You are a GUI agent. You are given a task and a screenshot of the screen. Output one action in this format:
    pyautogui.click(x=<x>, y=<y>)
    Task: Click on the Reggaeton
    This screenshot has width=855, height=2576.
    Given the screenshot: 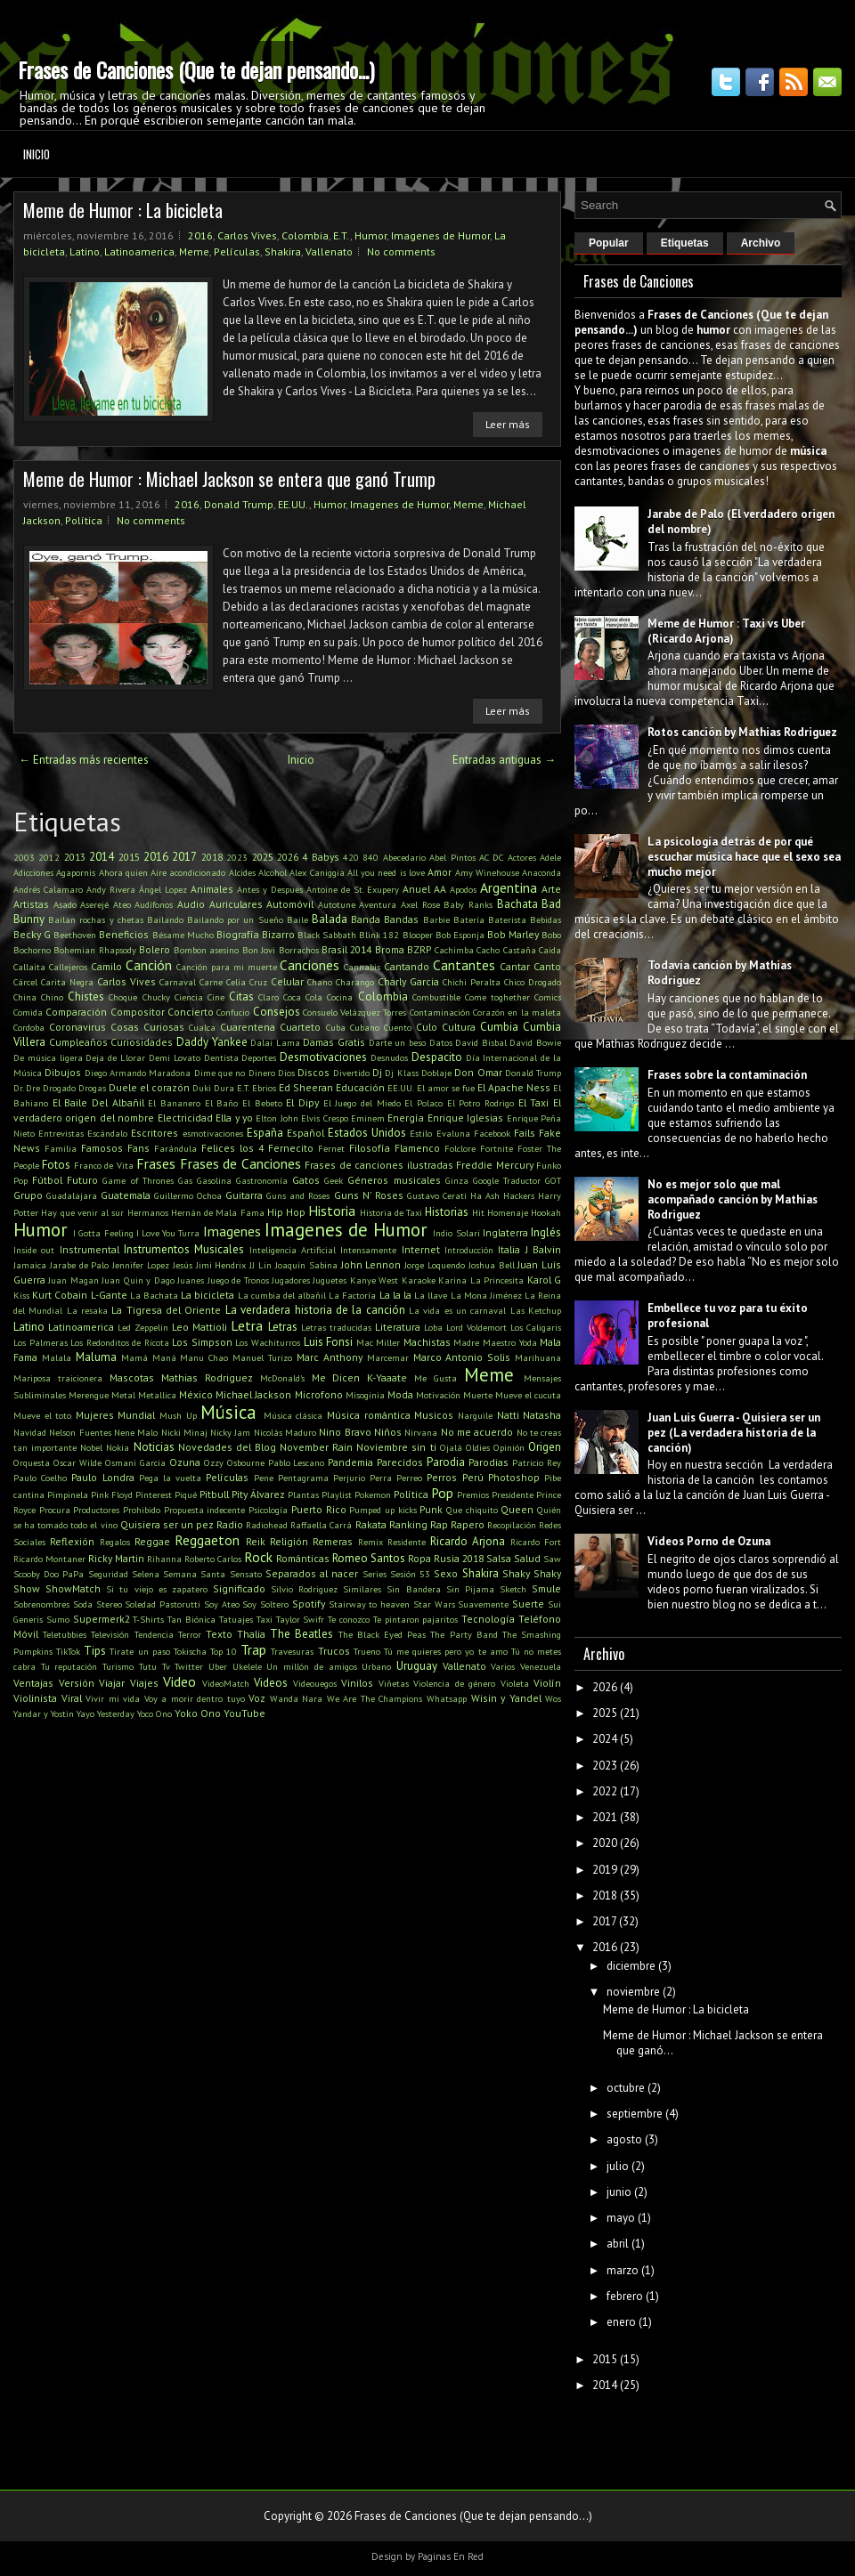 What is the action you would take?
    pyautogui.click(x=207, y=1540)
    